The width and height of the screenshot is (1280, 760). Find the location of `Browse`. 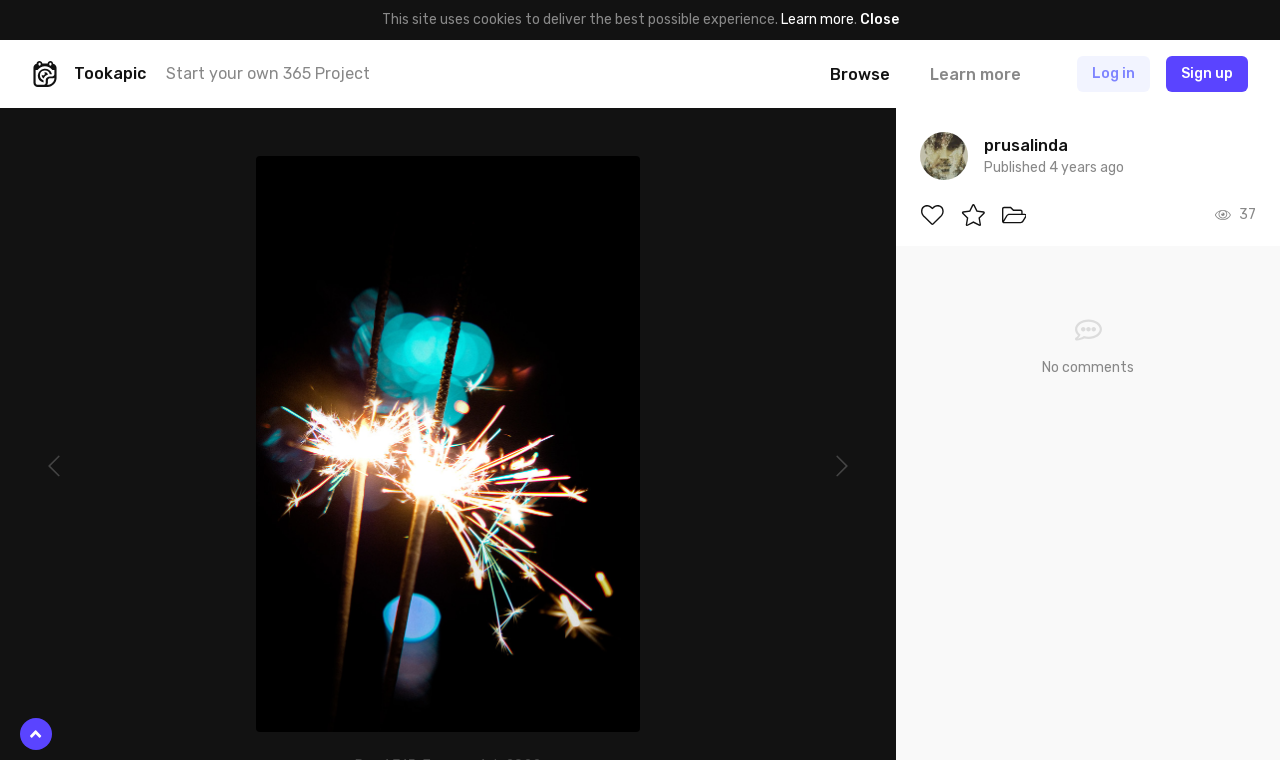

Browse is located at coordinates (860, 74).